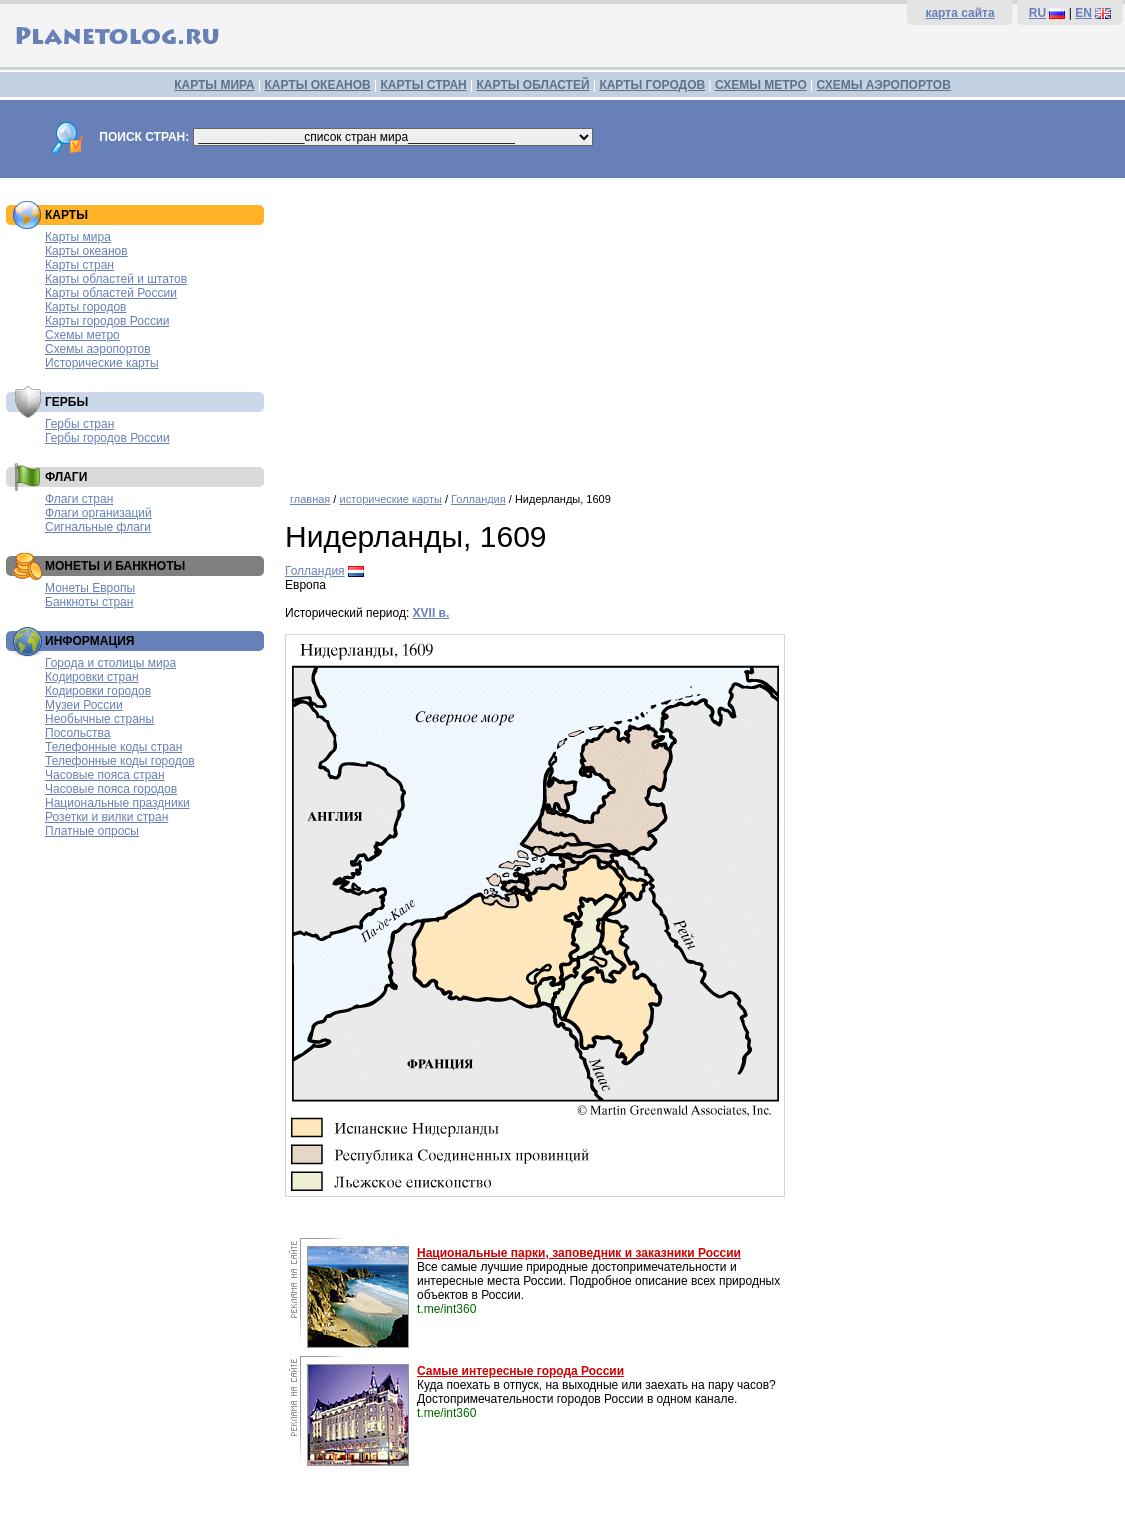  Describe the element at coordinates (700, 328) in the screenshot. I see `[Advertisement]` at that location.